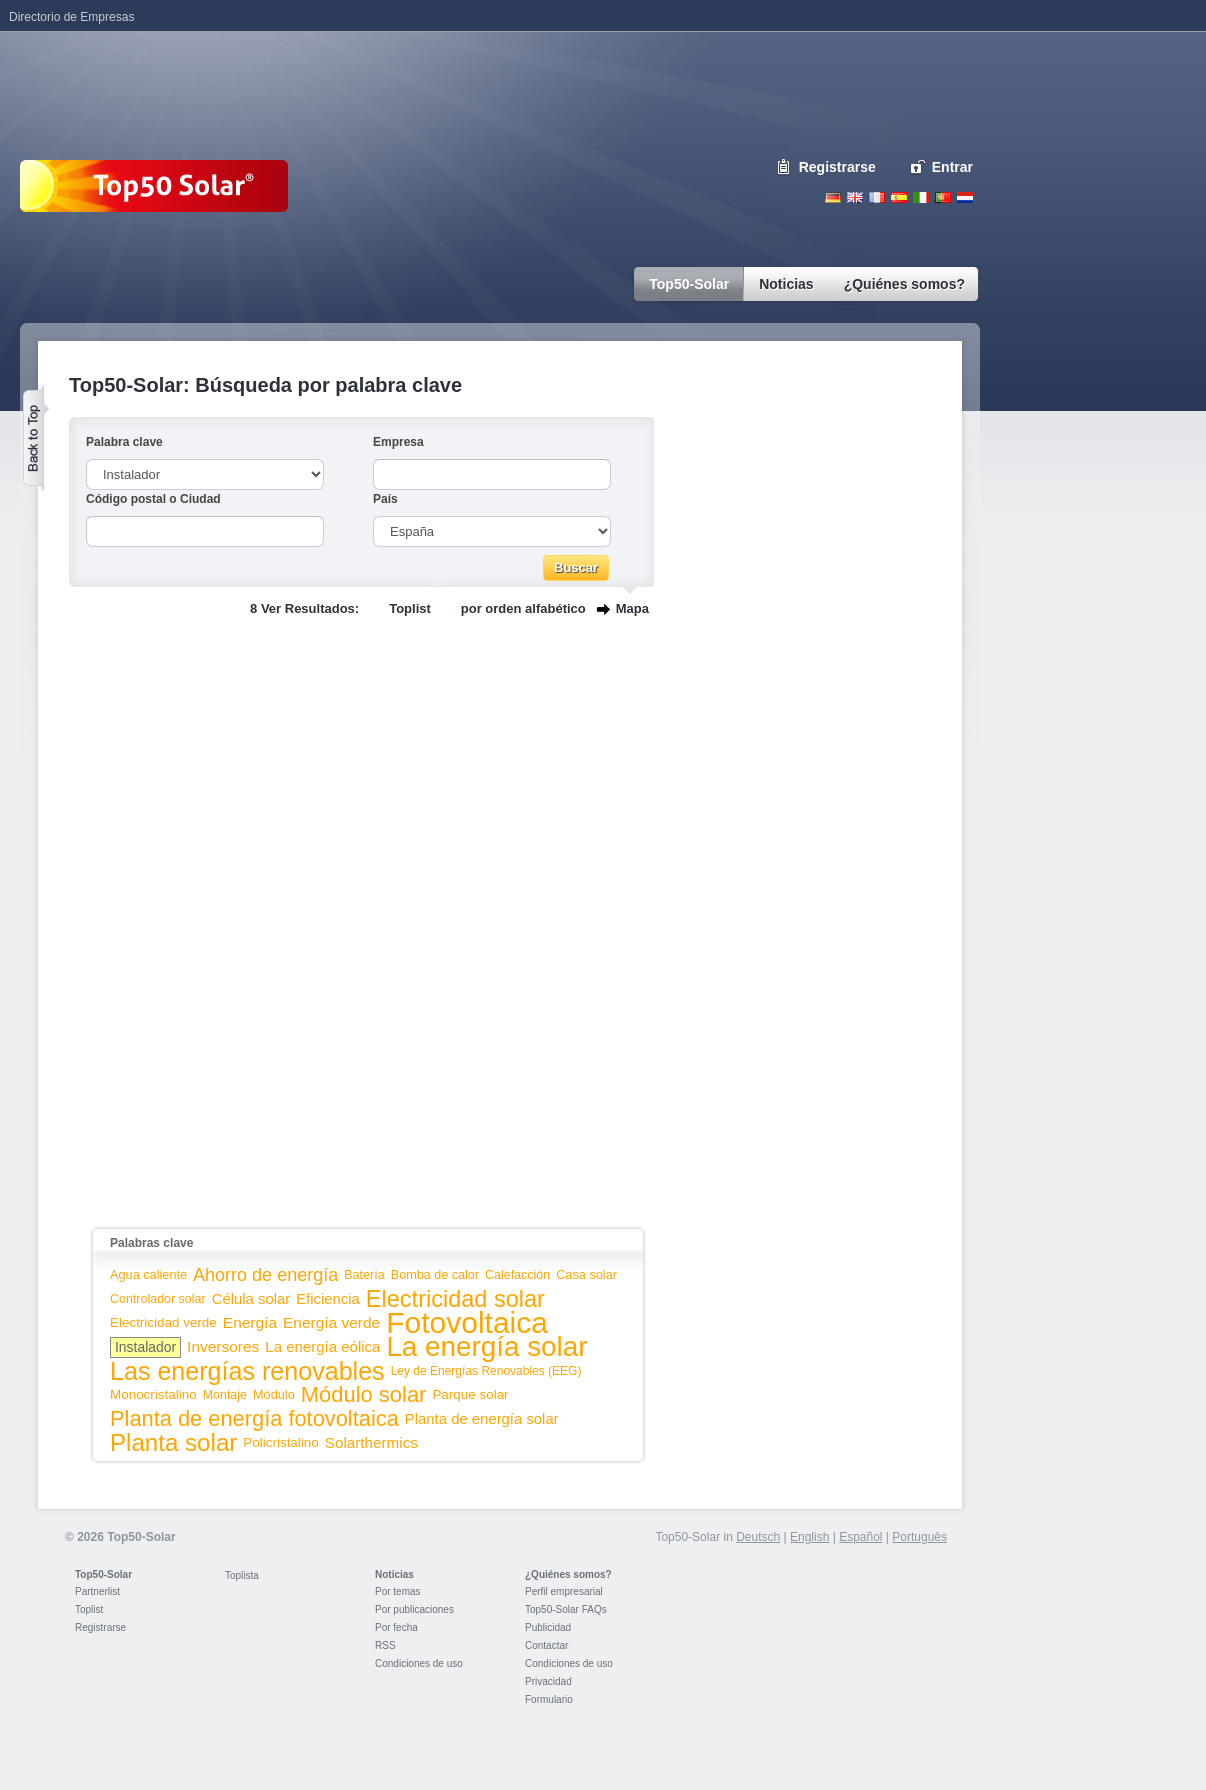 This screenshot has width=1206, height=1790. What do you see at coordinates (250, 1322) in the screenshot?
I see `Energía` at bounding box center [250, 1322].